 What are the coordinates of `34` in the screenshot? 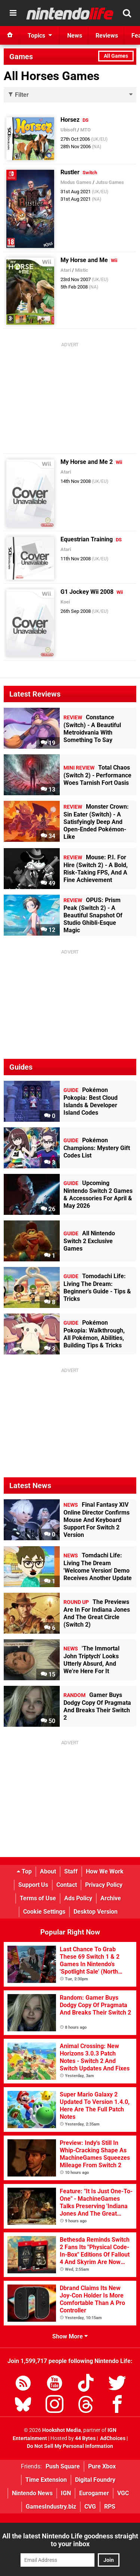 It's located at (48, 836).